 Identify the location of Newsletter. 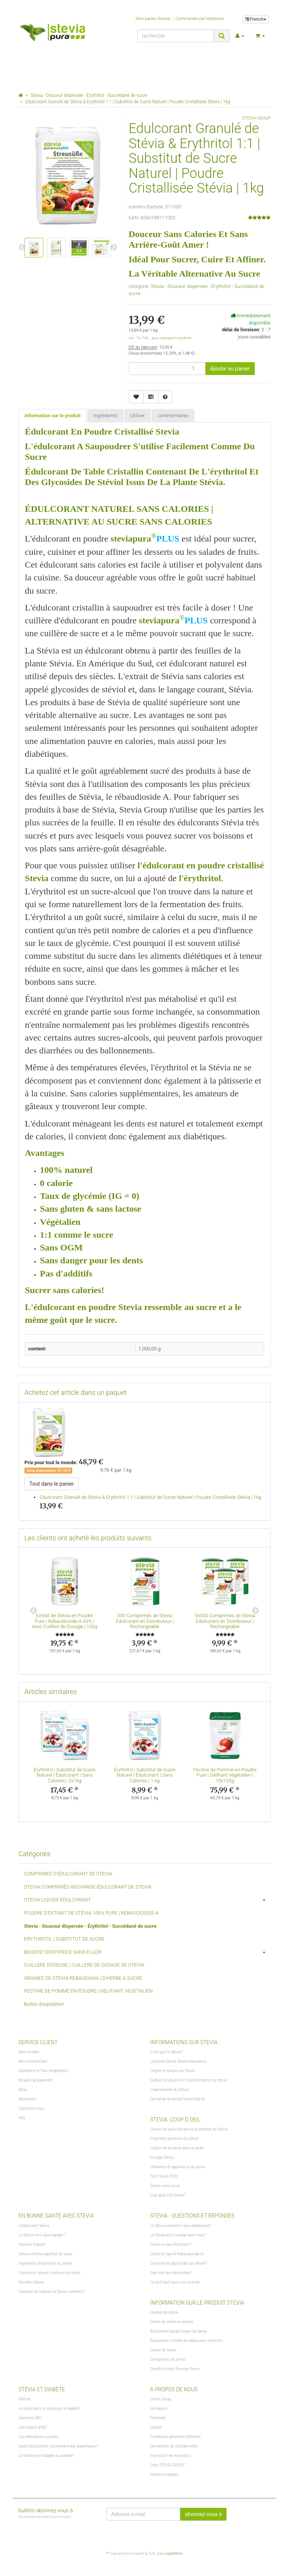
(27, 2099).